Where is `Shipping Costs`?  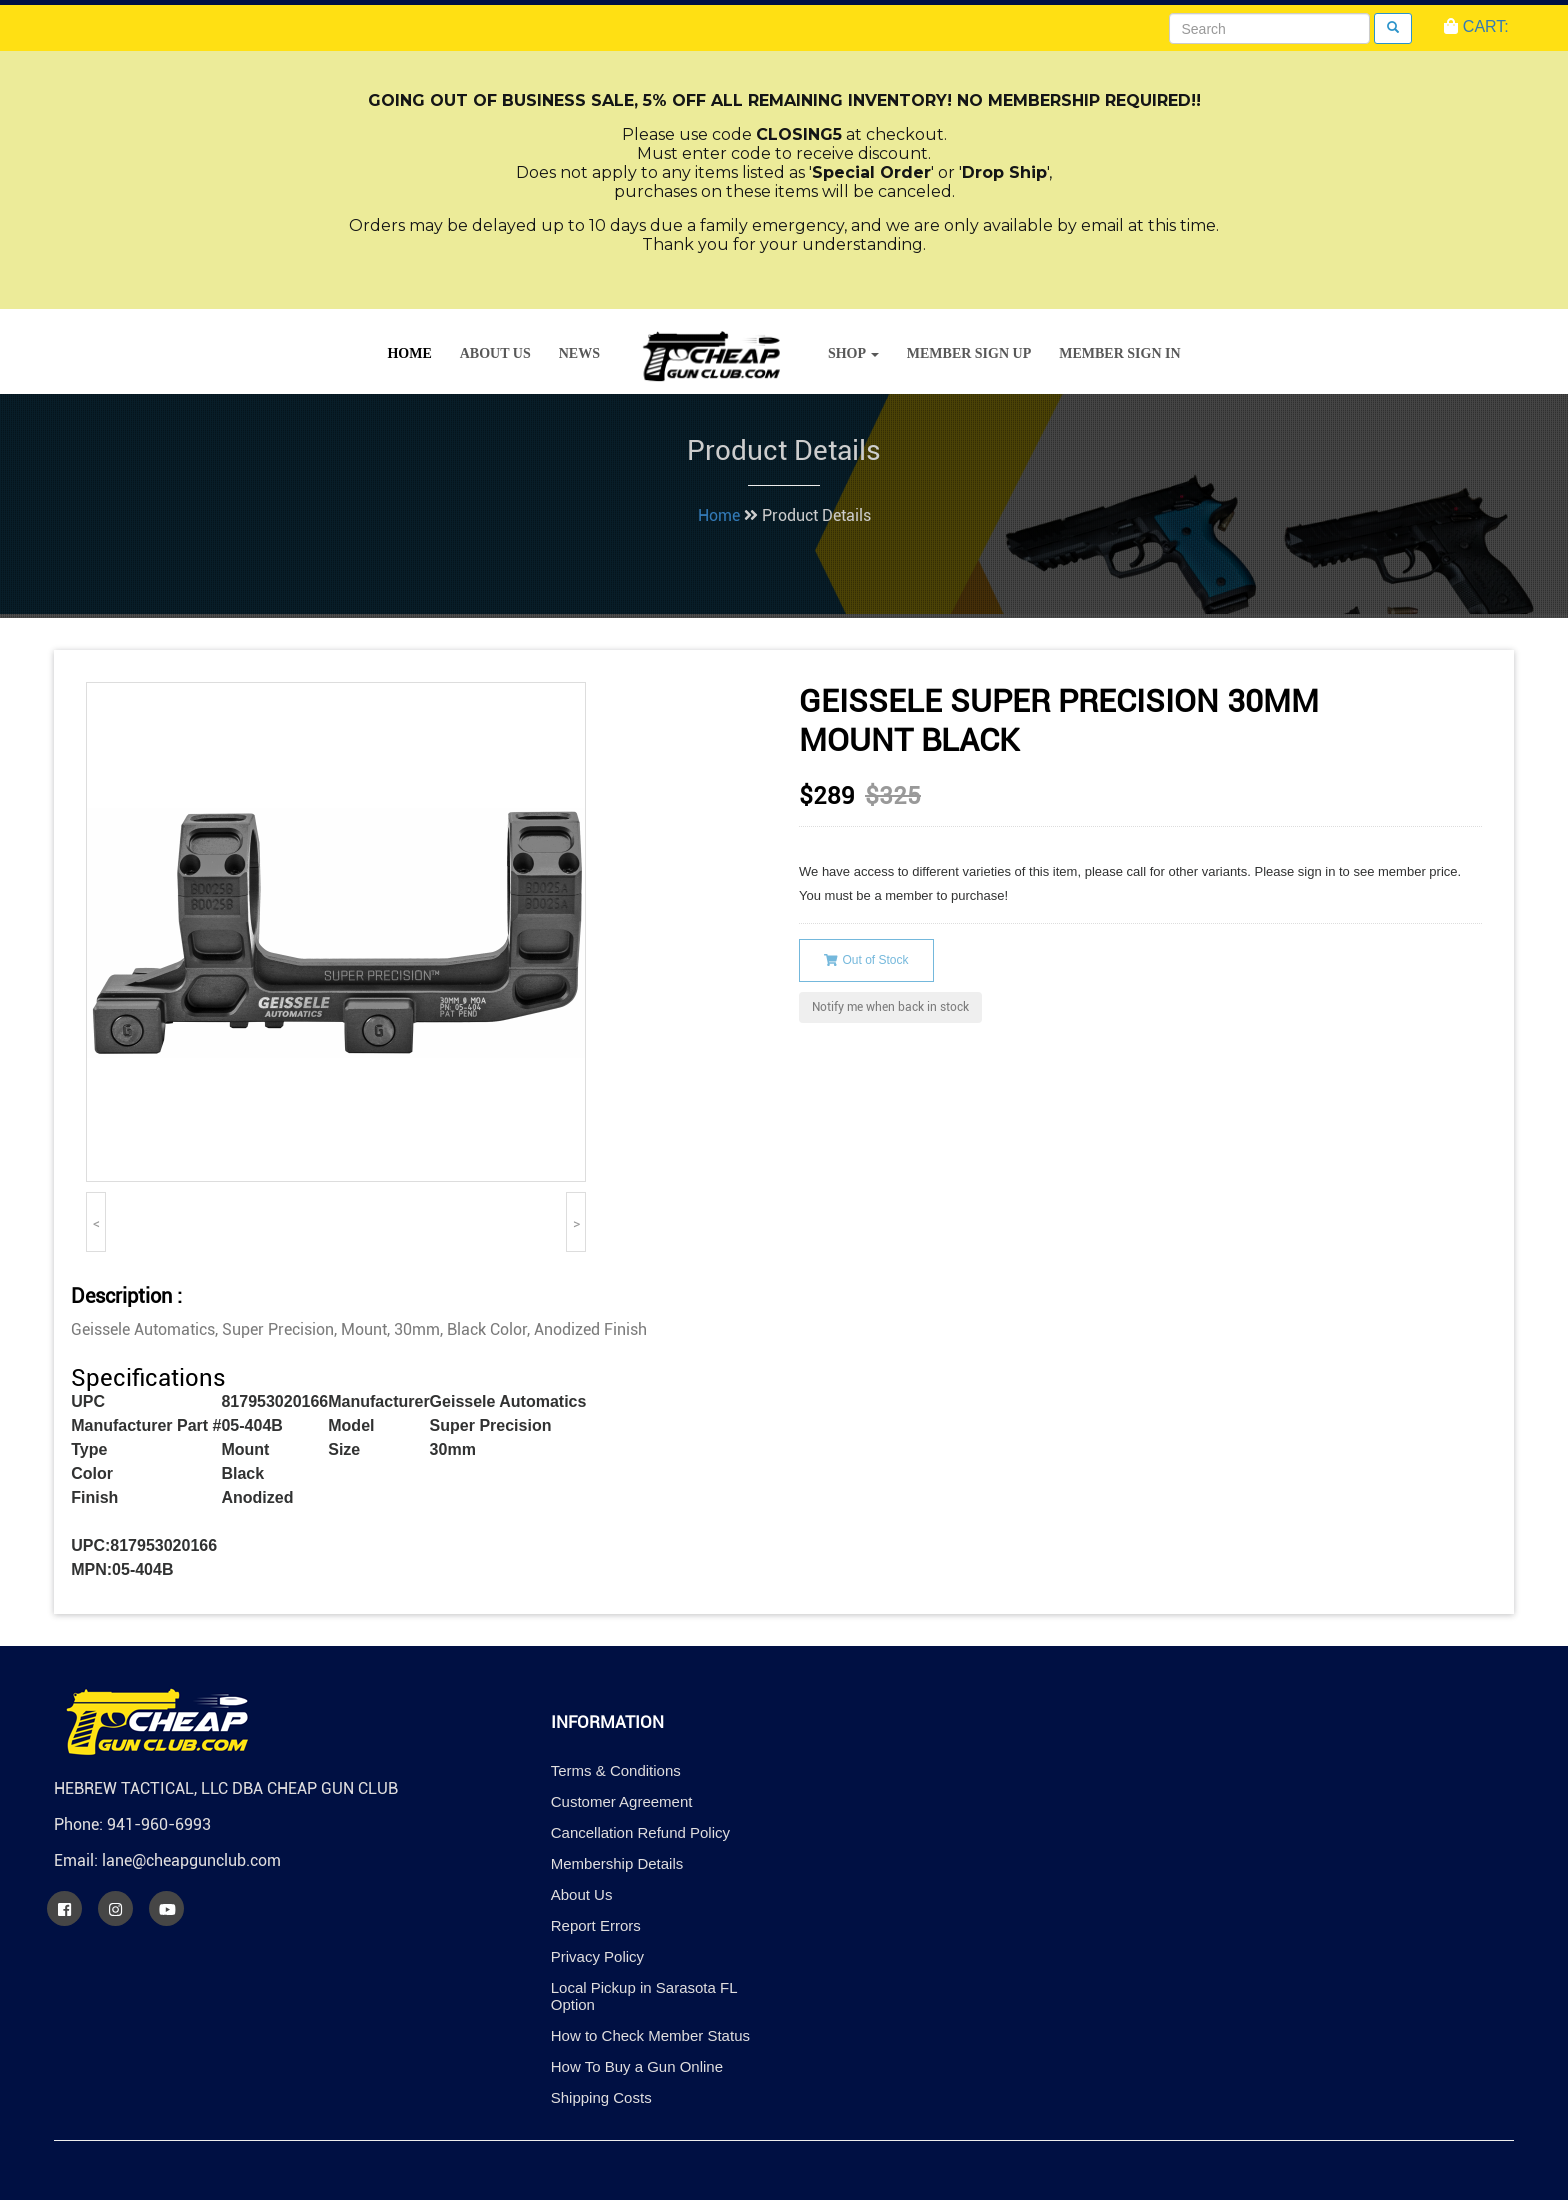 Shipping Costs is located at coordinates (601, 2097).